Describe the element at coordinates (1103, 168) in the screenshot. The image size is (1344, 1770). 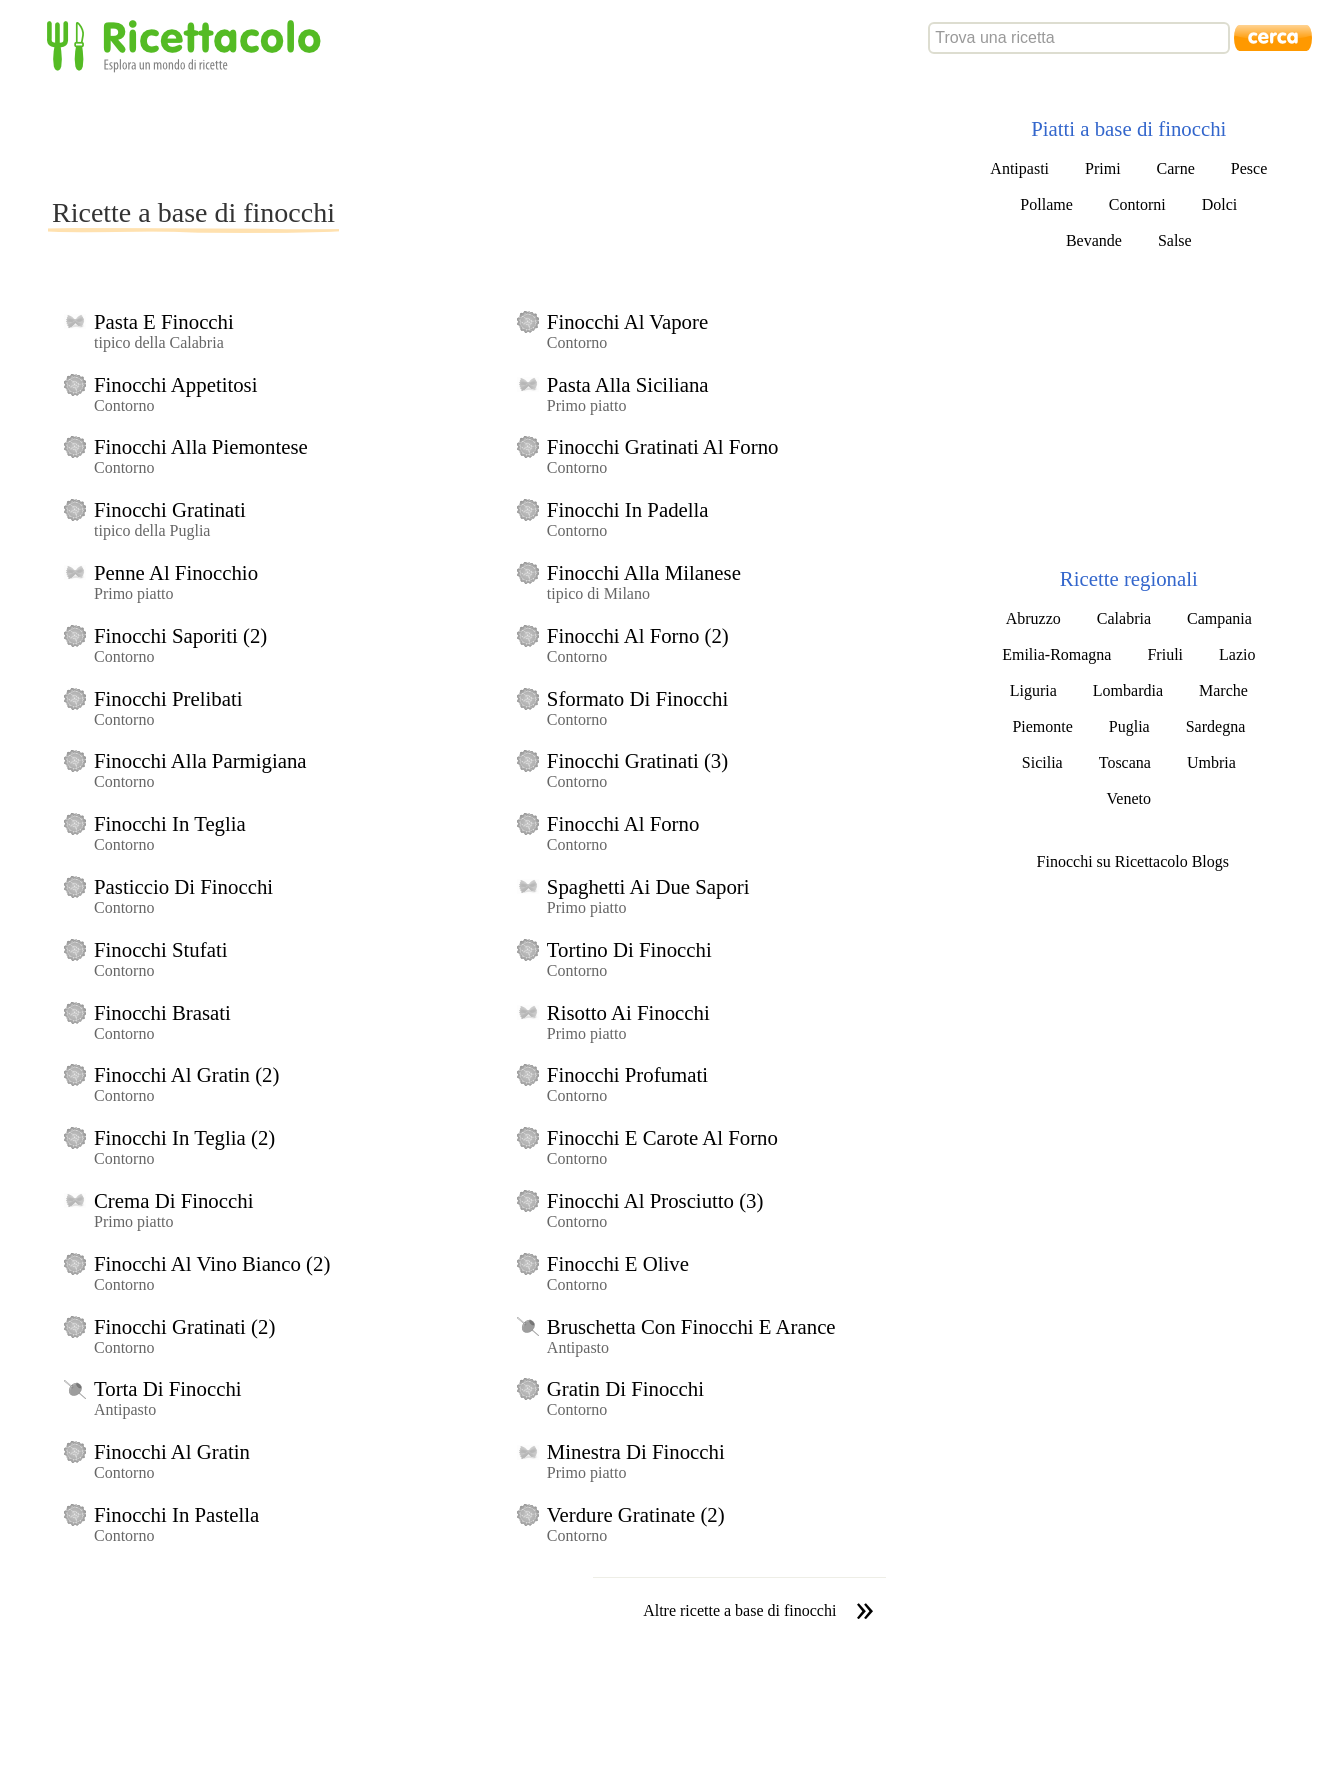
I see `Primi` at that location.